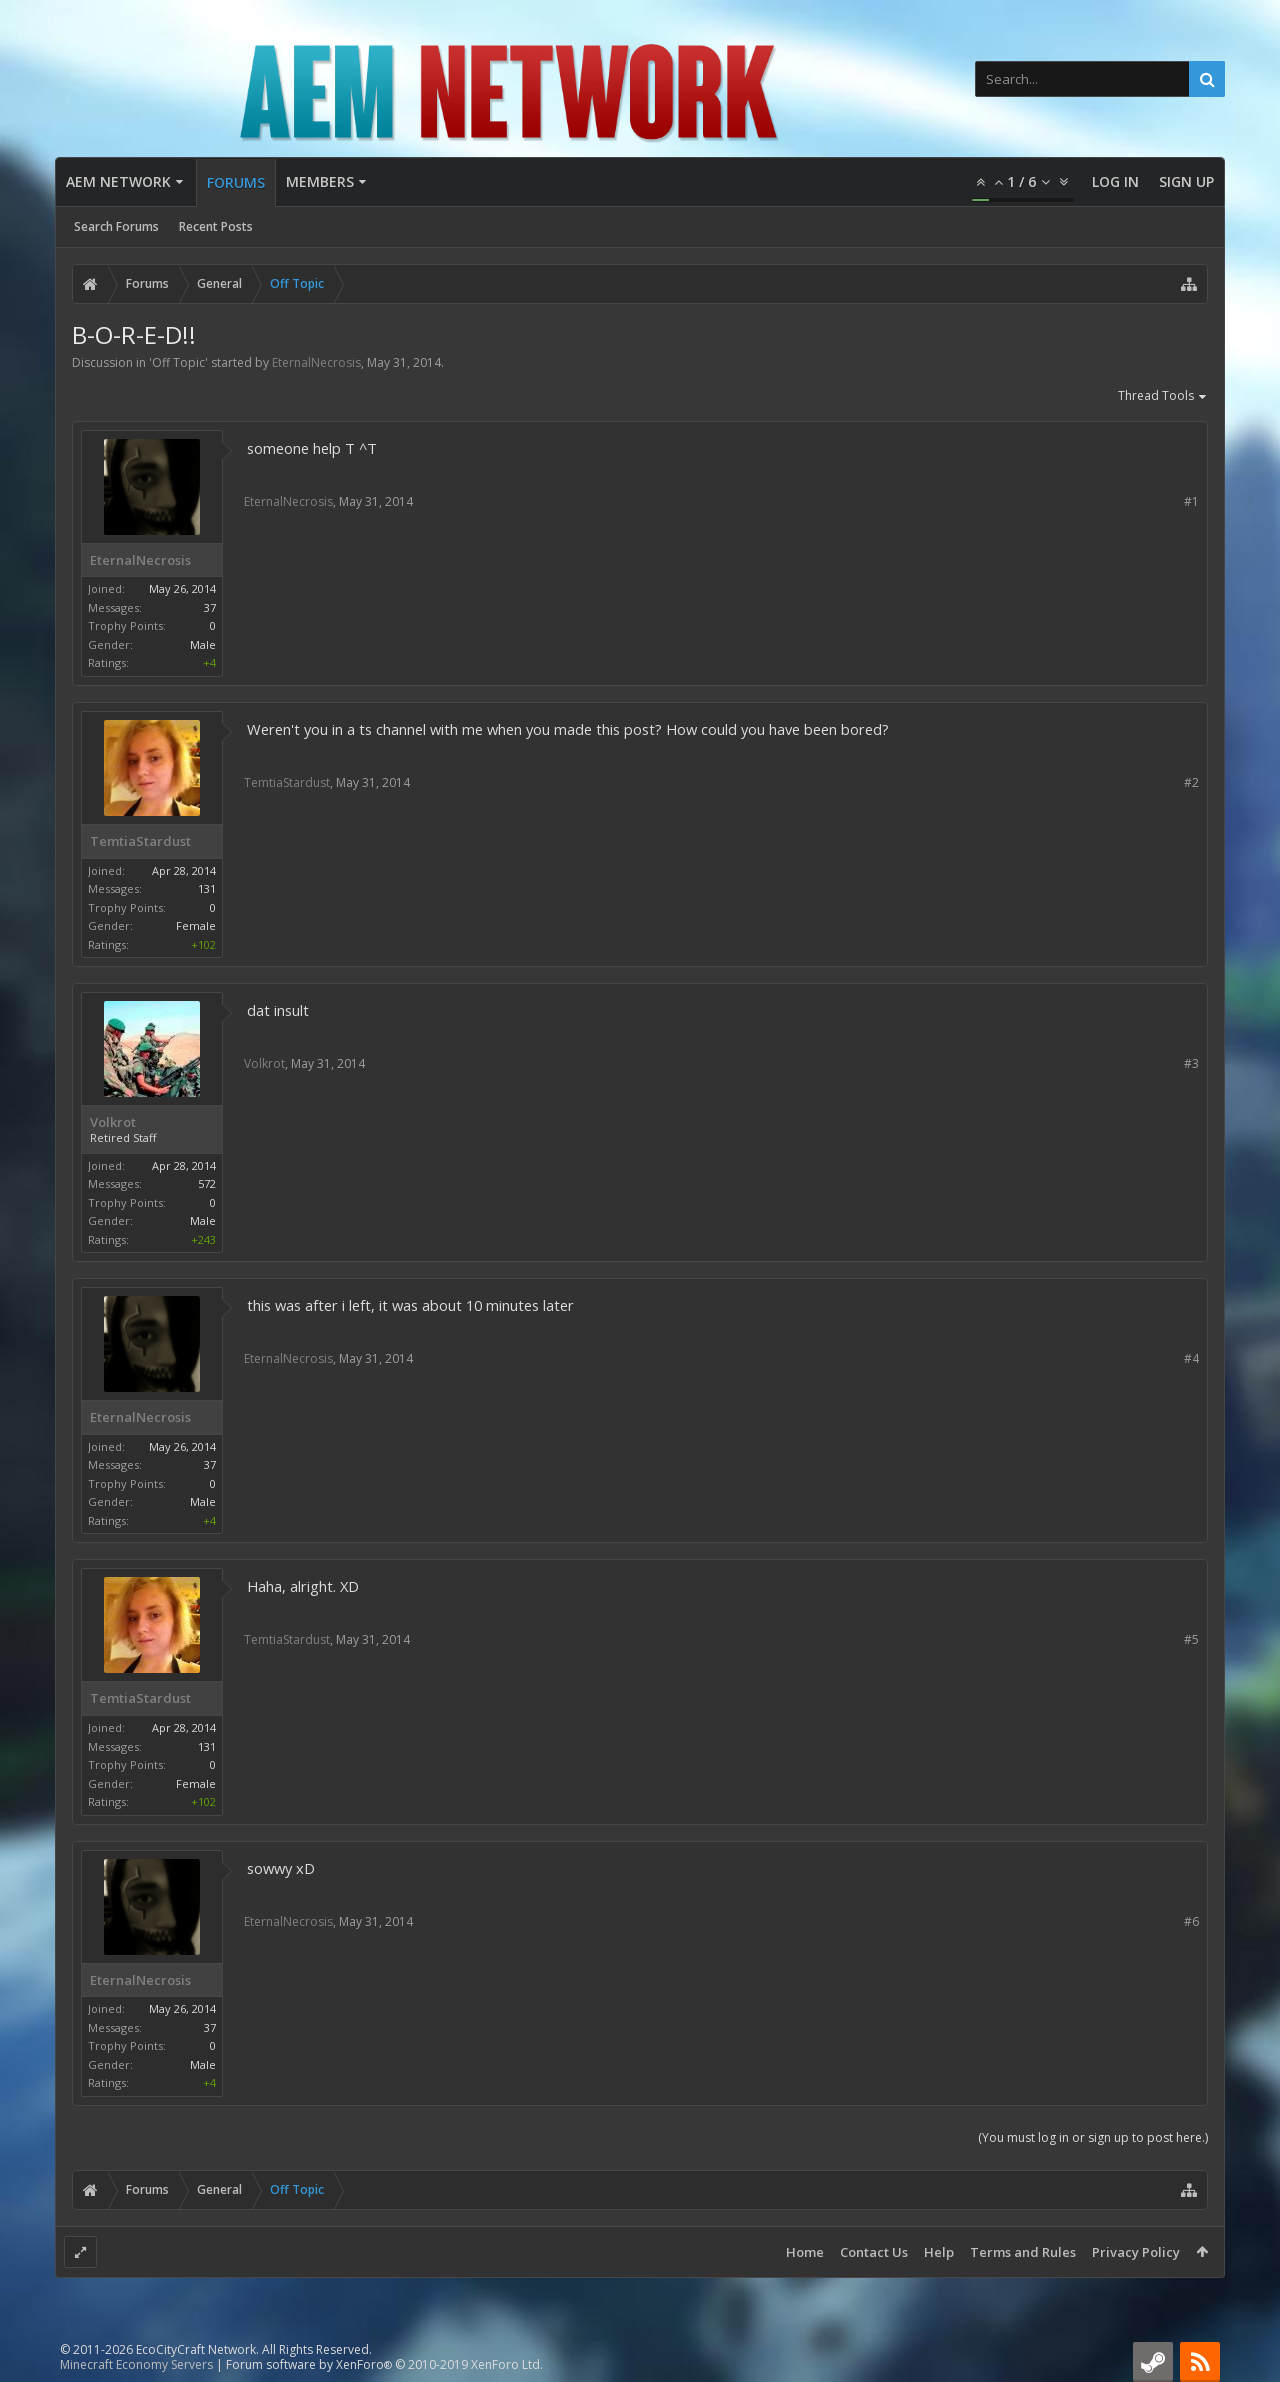 The height and width of the screenshot is (2382, 1280). I want to click on Thread Tools, so click(1163, 397).